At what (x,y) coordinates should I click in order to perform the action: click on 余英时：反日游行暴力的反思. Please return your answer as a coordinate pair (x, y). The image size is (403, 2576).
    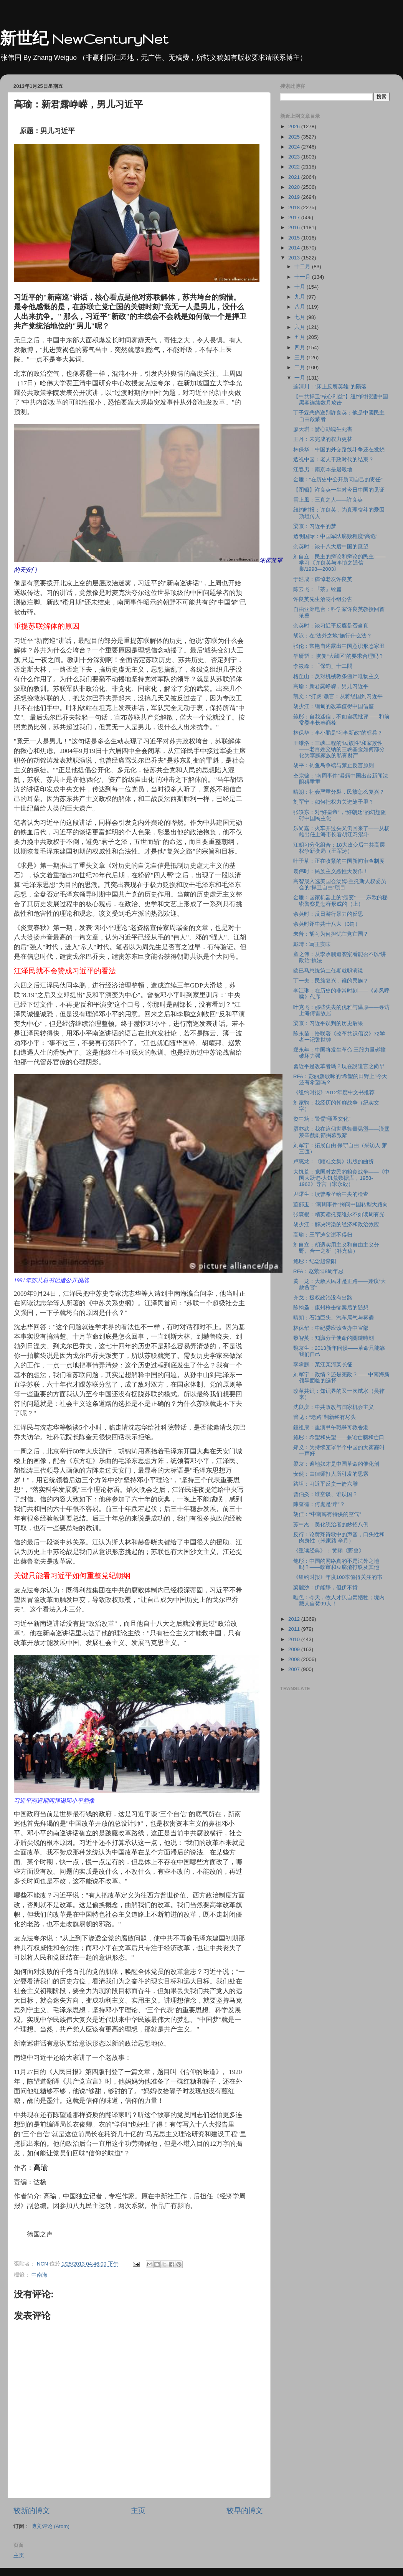
    Looking at the image, I should click on (328, 914).